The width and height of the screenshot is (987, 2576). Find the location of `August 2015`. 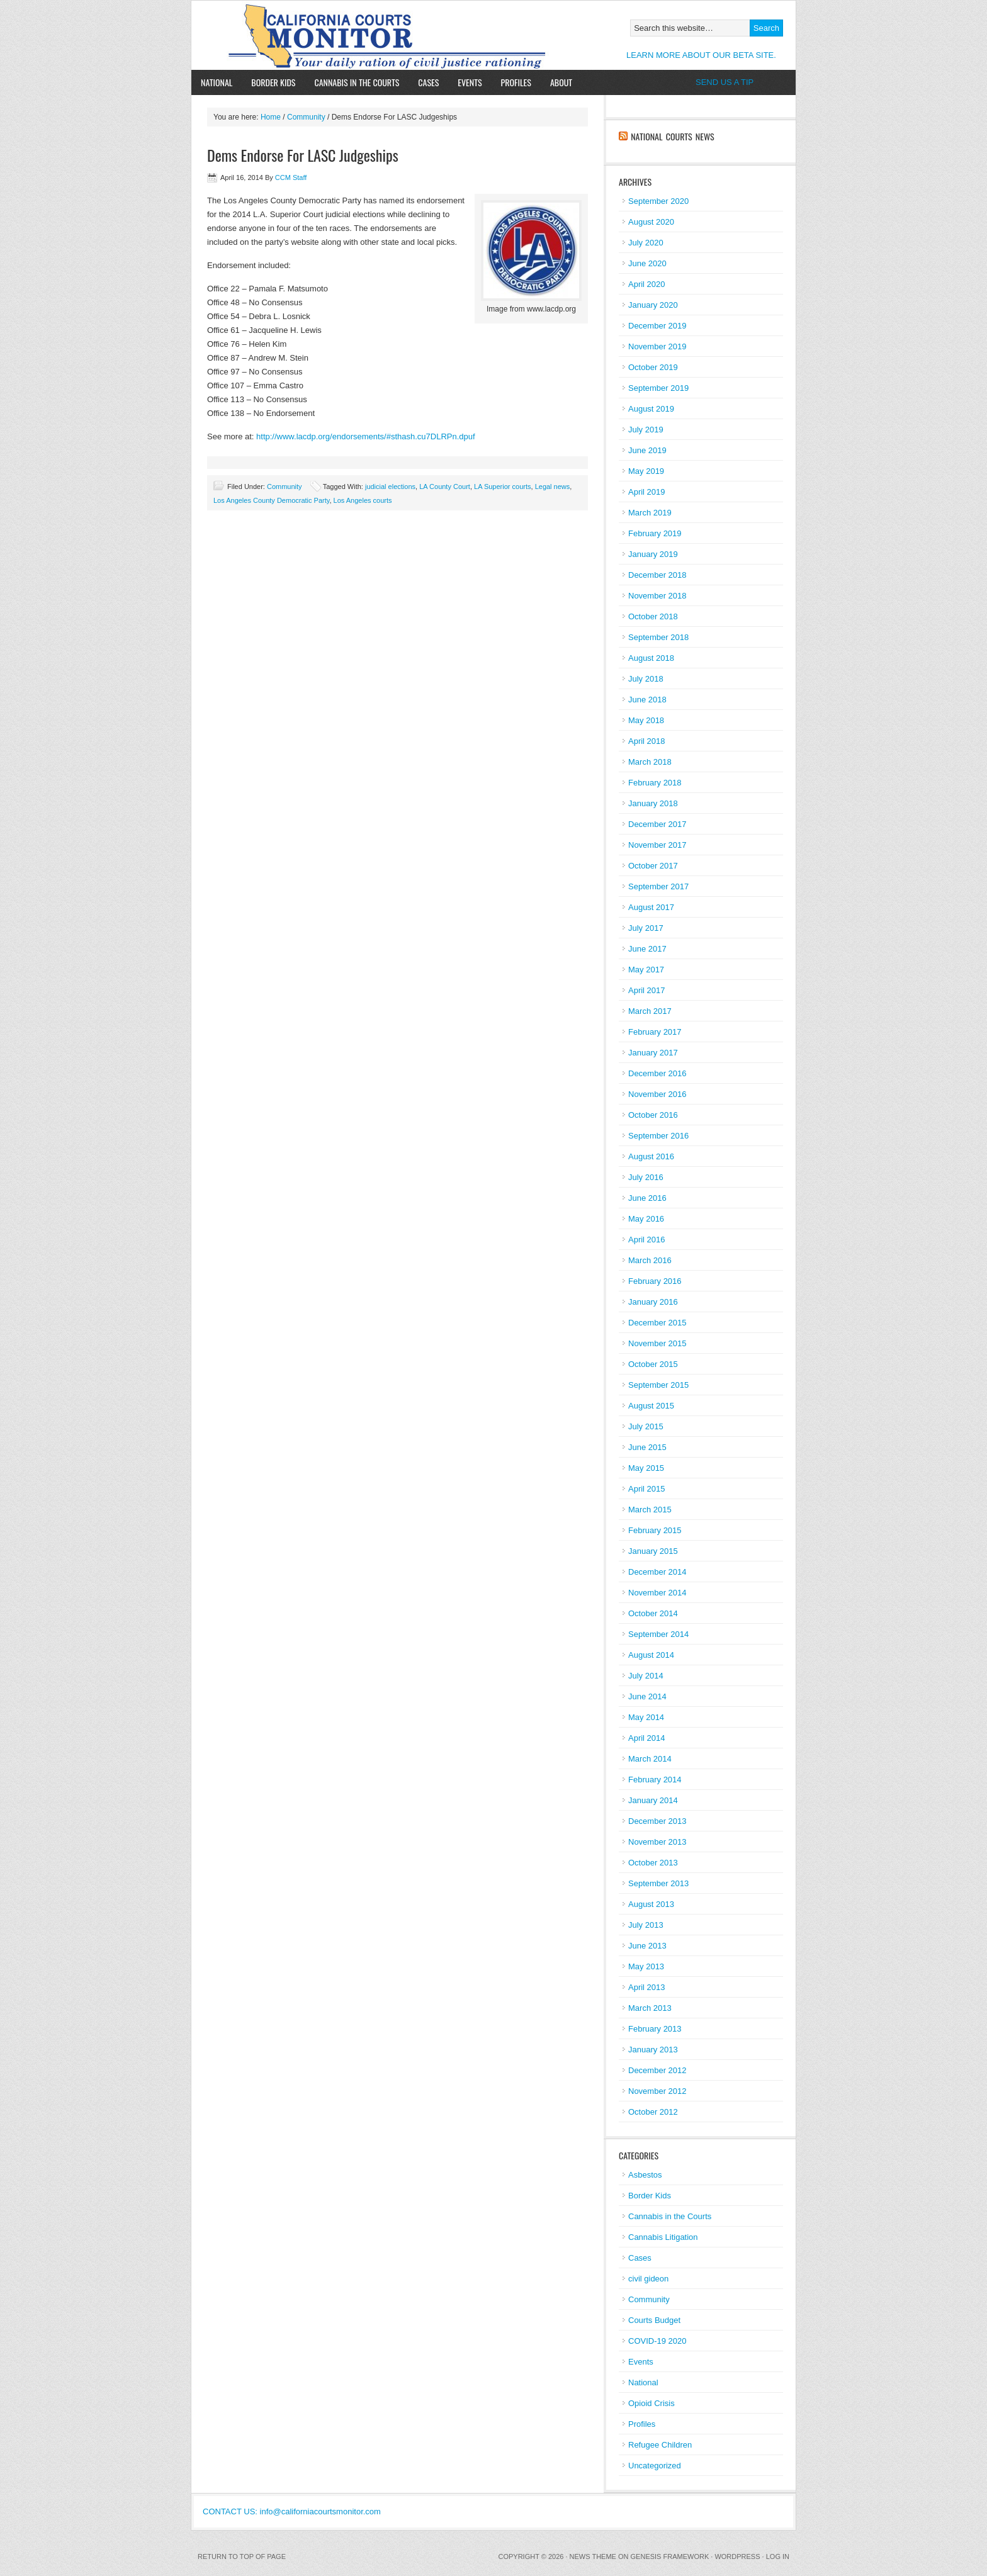

August 2015 is located at coordinates (651, 1405).